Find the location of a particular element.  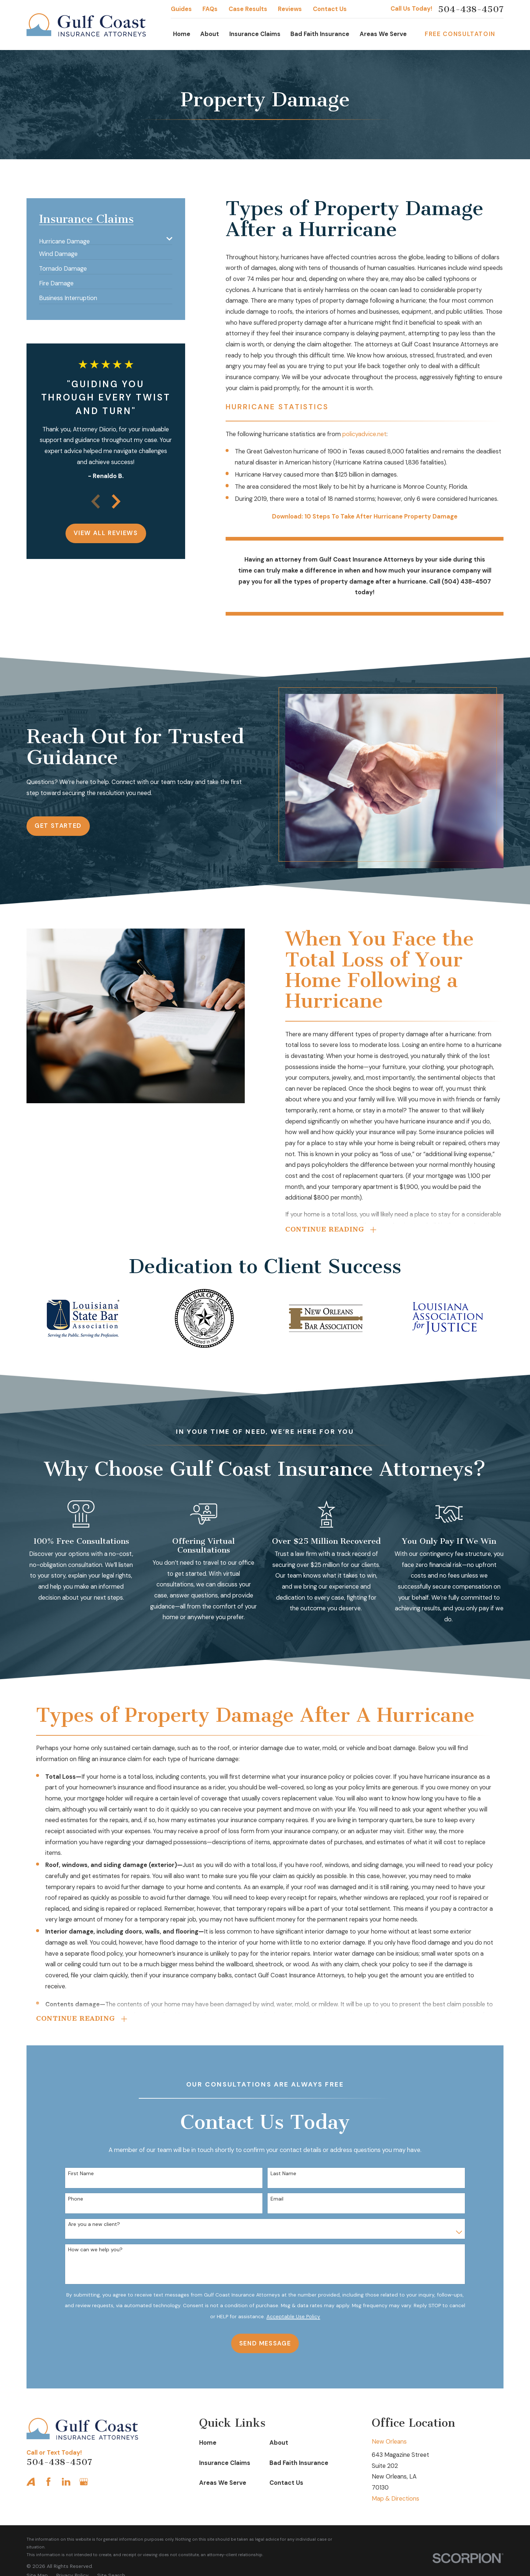

Guides is located at coordinates (181, 9).